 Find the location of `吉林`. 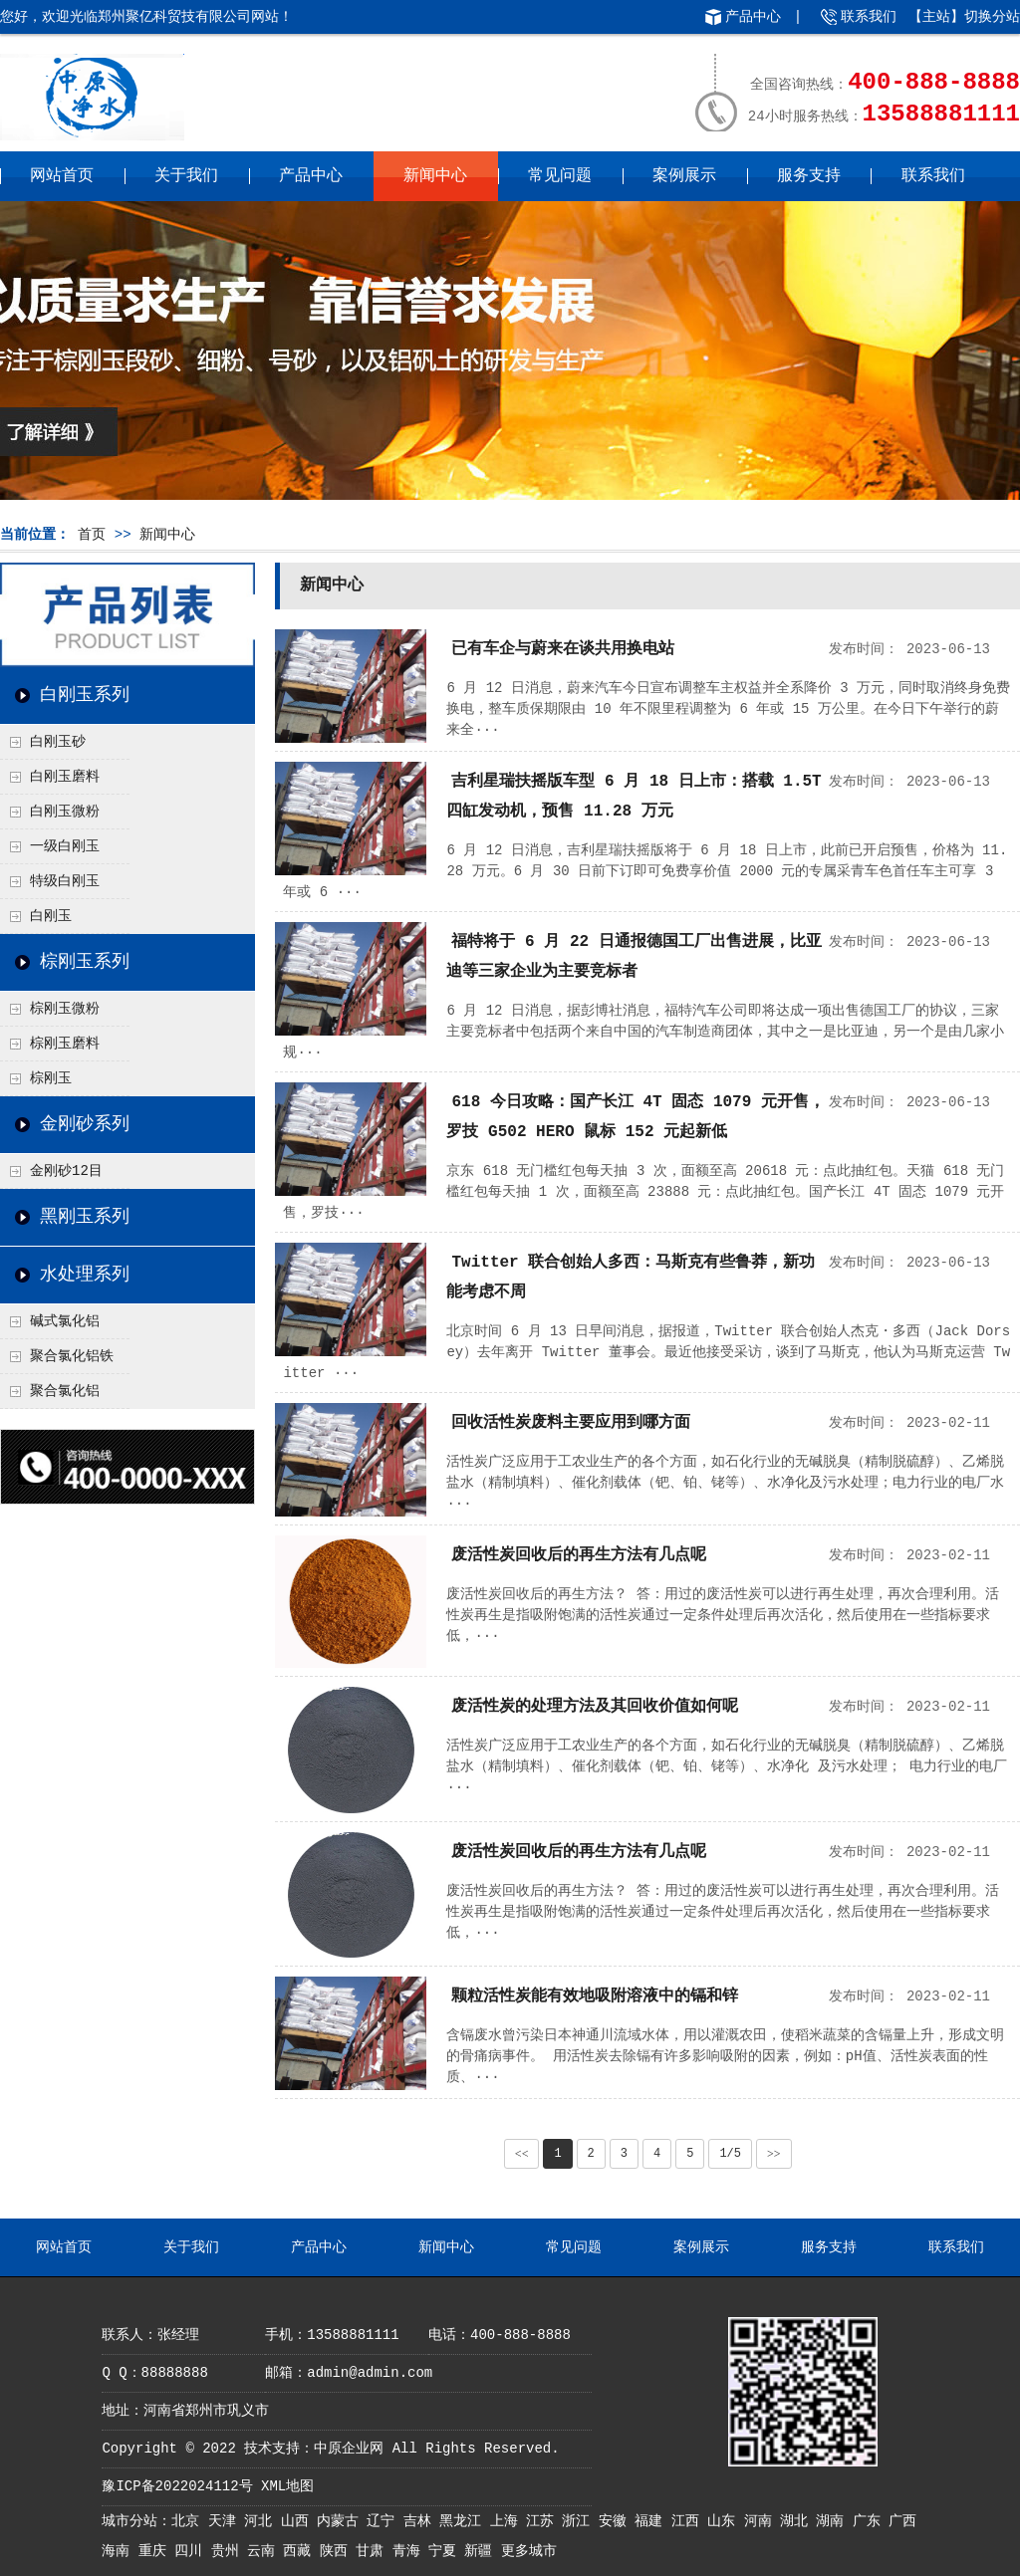

吉林 is located at coordinates (421, 2521).